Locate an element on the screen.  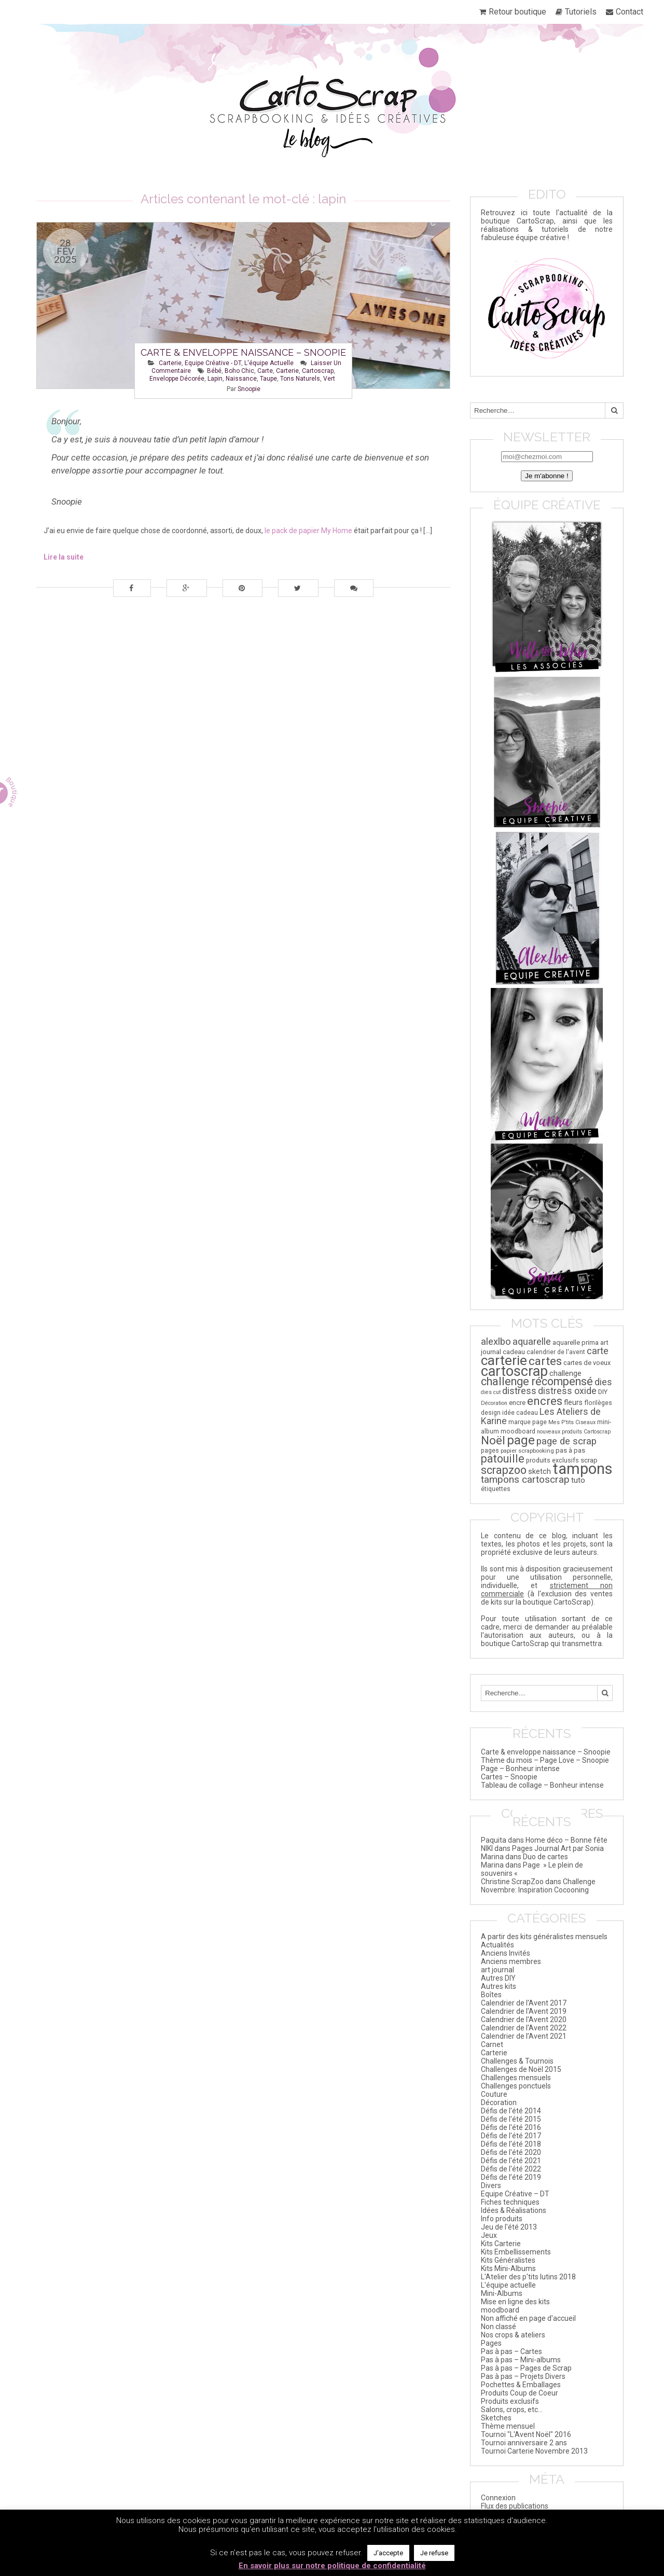
Salons, crops, etc… is located at coordinates (512, 2409).